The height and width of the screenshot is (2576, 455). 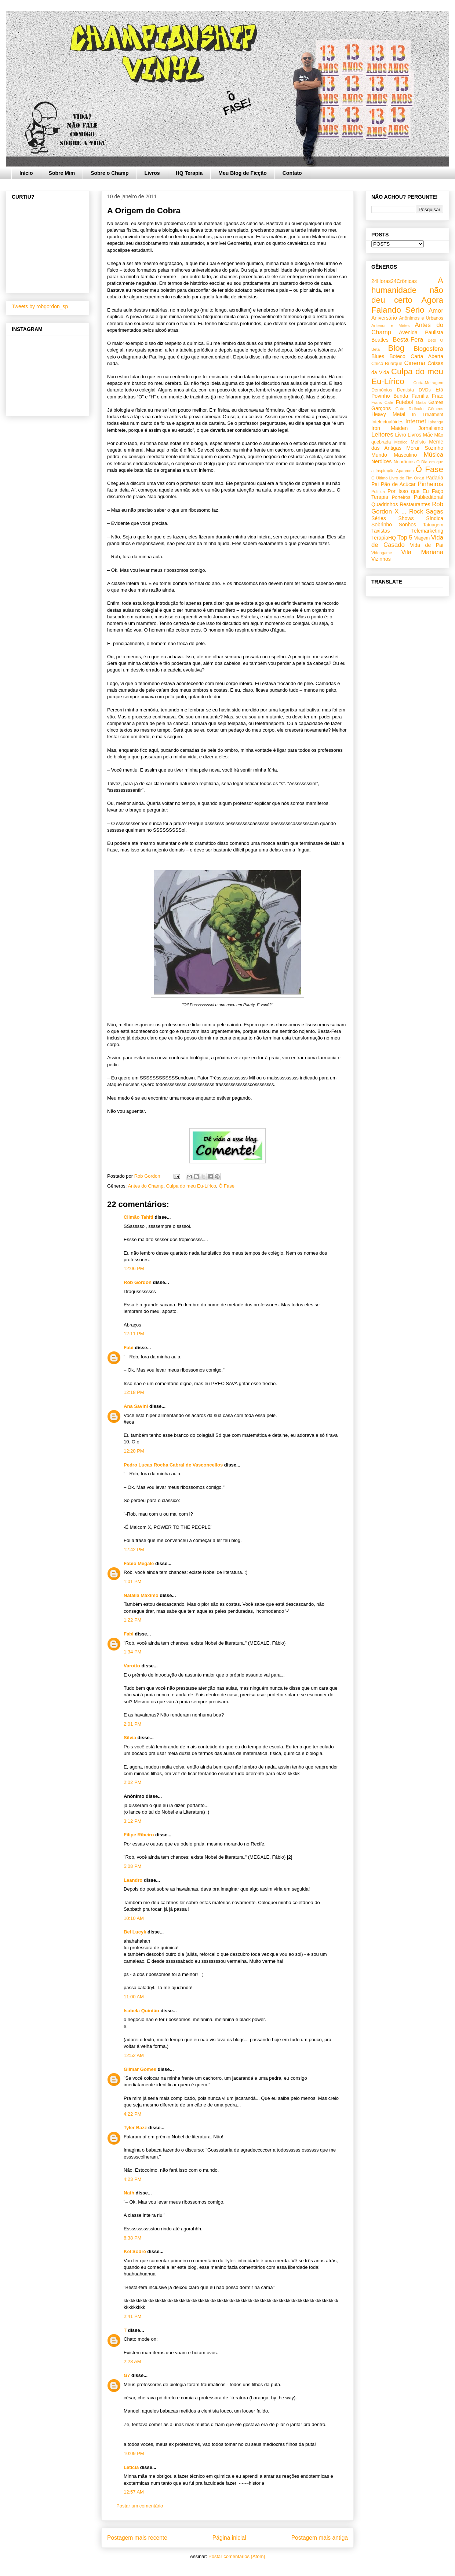 I want to click on 24Horas24Crônicas, so click(x=394, y=281).